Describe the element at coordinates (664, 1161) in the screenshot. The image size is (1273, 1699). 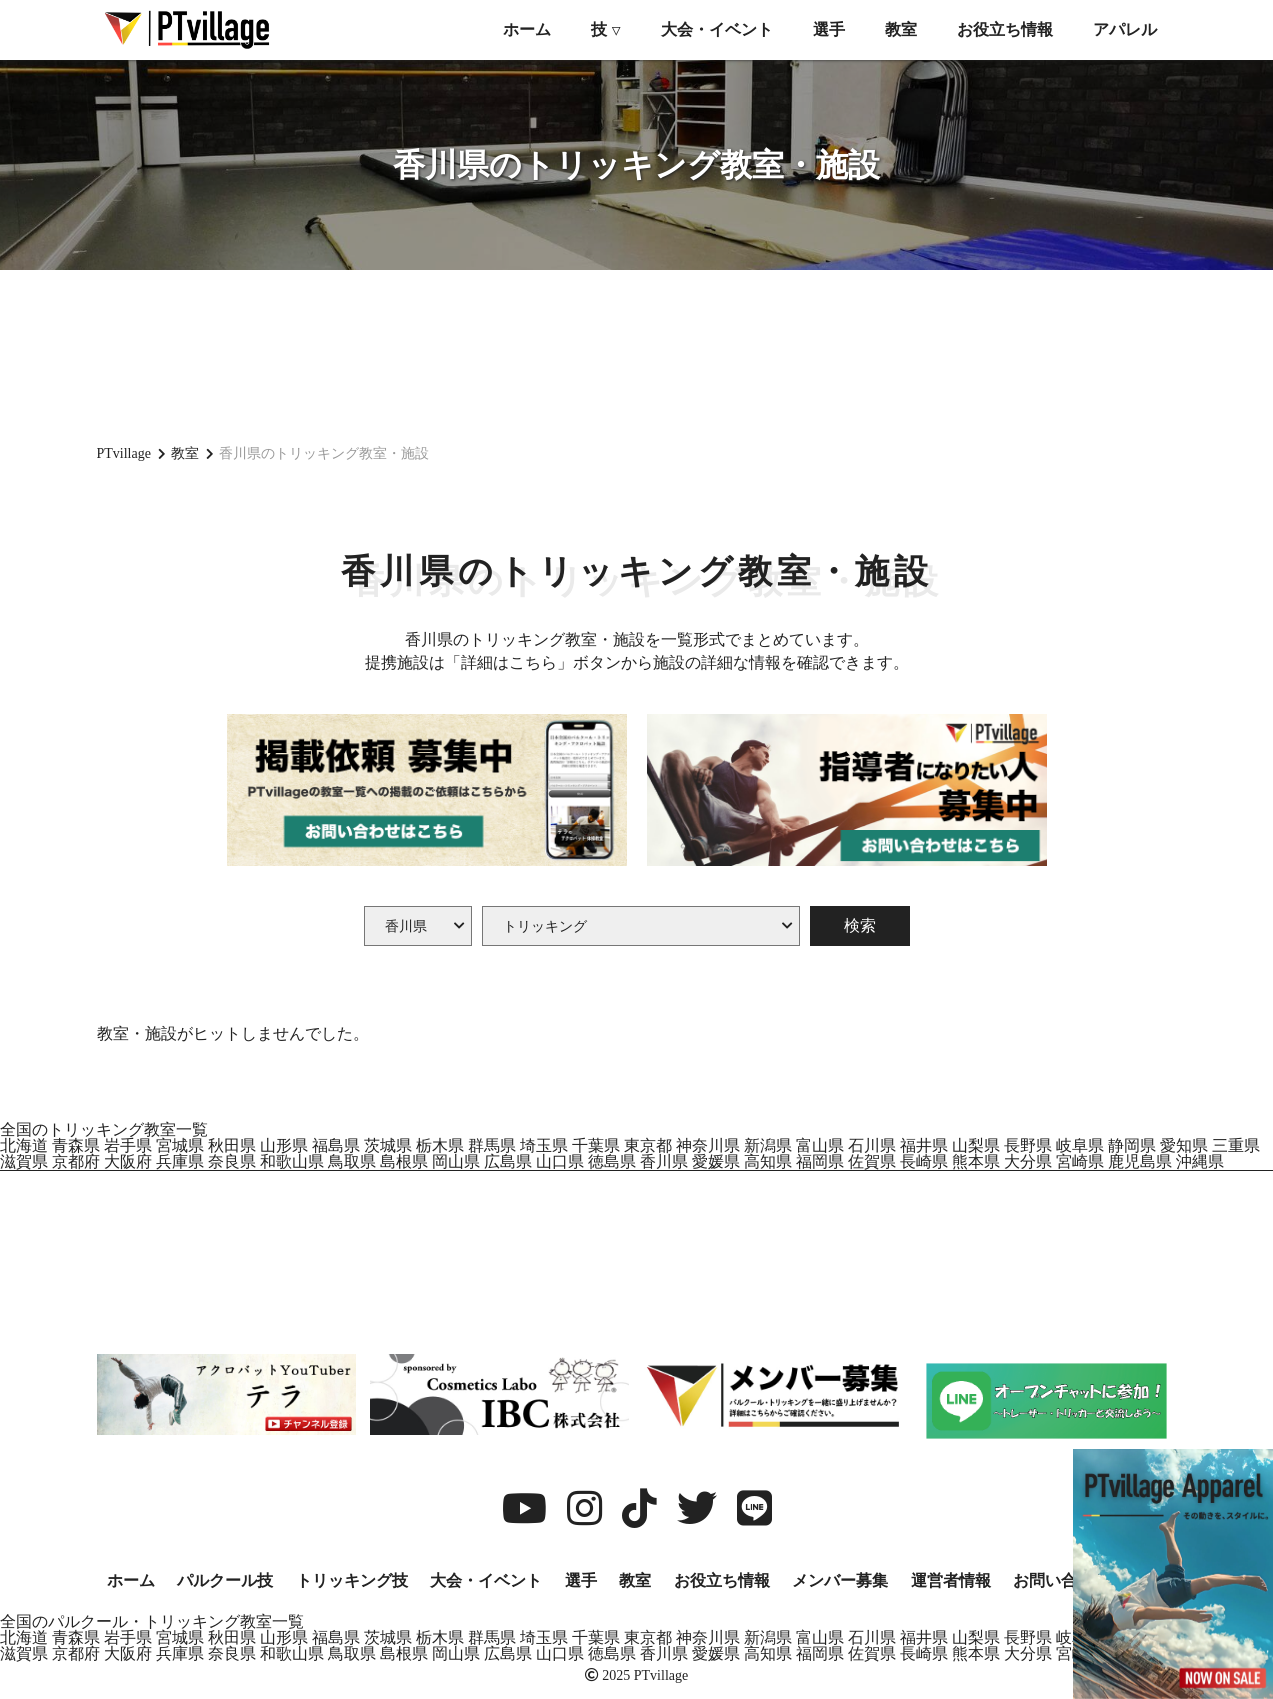
I see `香川県` at that location.